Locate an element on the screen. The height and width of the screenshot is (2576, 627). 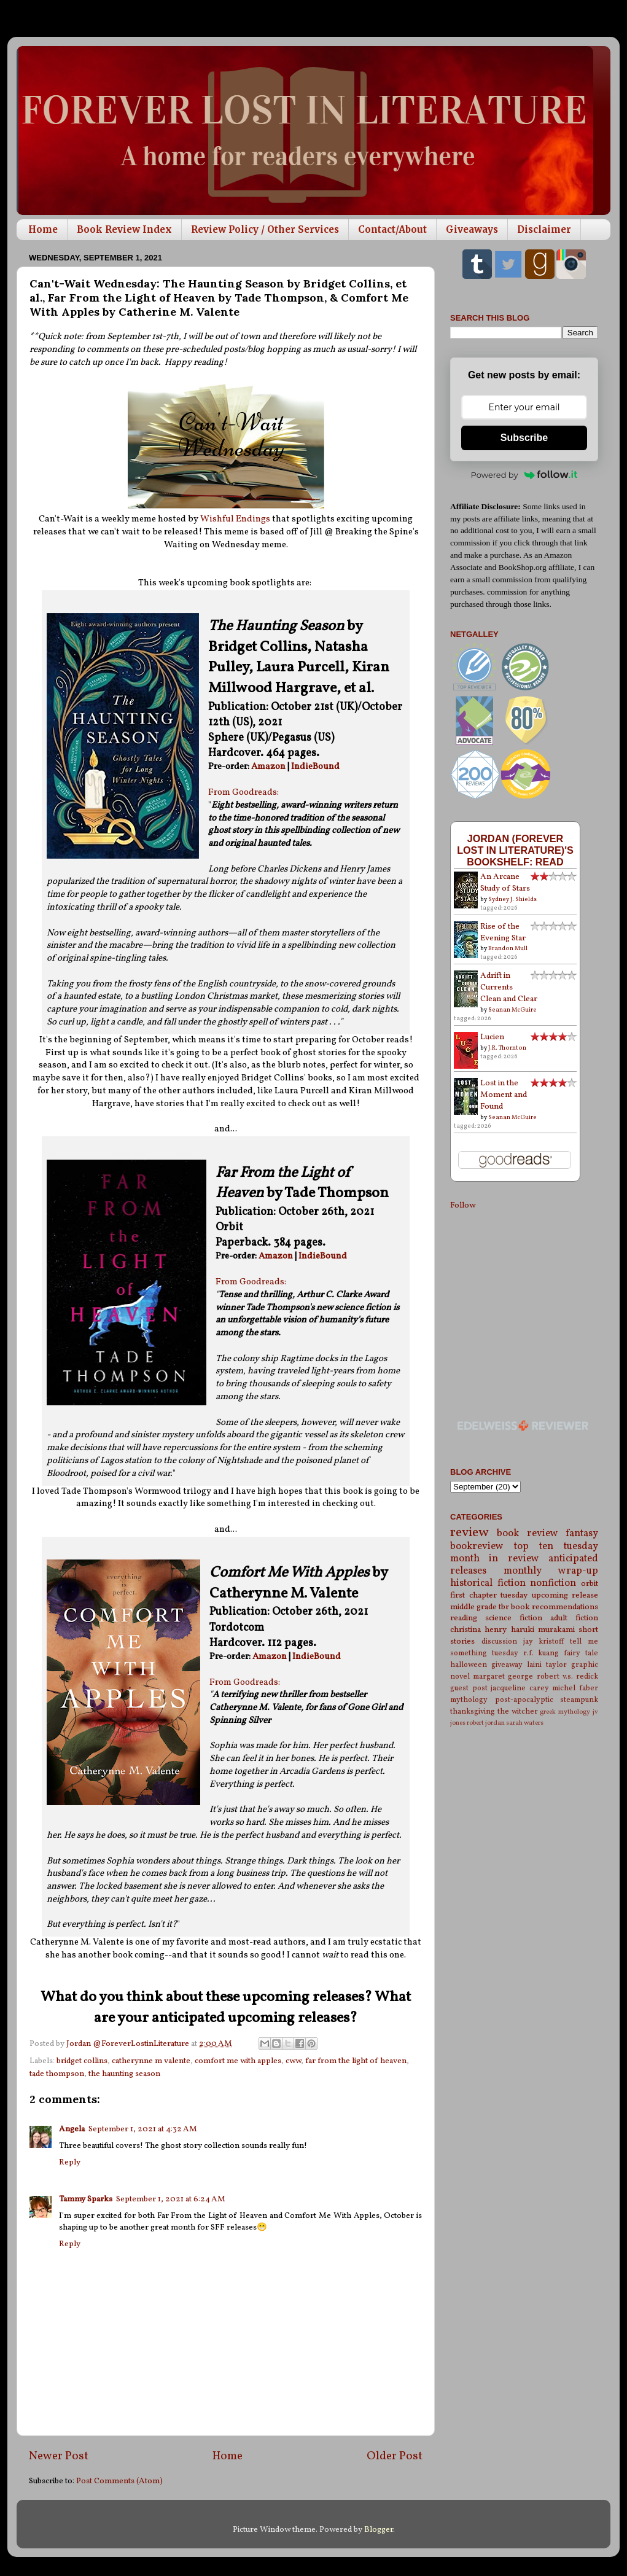
monthly wrap-up is located at coordinates (551, 1571).